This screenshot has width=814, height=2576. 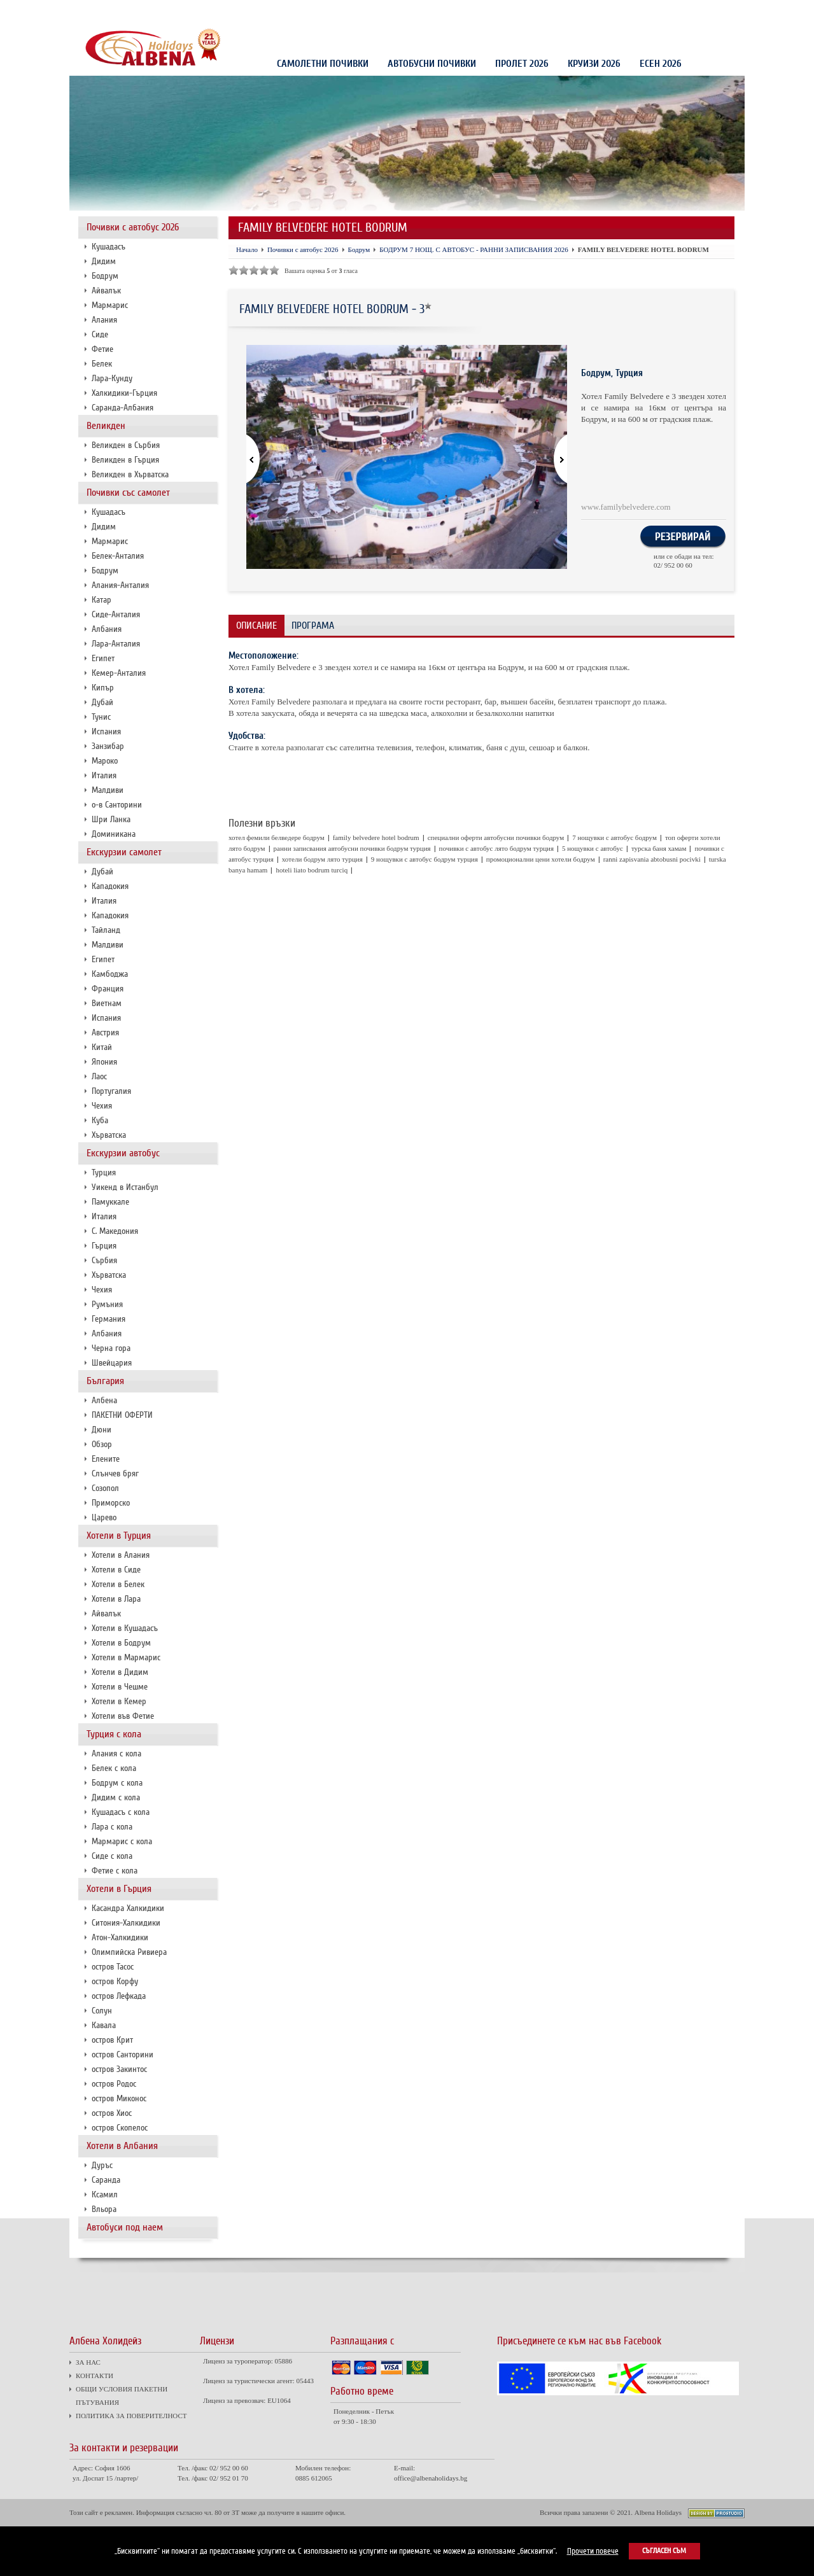 What do you see at coordinates (107, 988) in the screenshot?
I see `Франция` at bounding box center [107, 988].